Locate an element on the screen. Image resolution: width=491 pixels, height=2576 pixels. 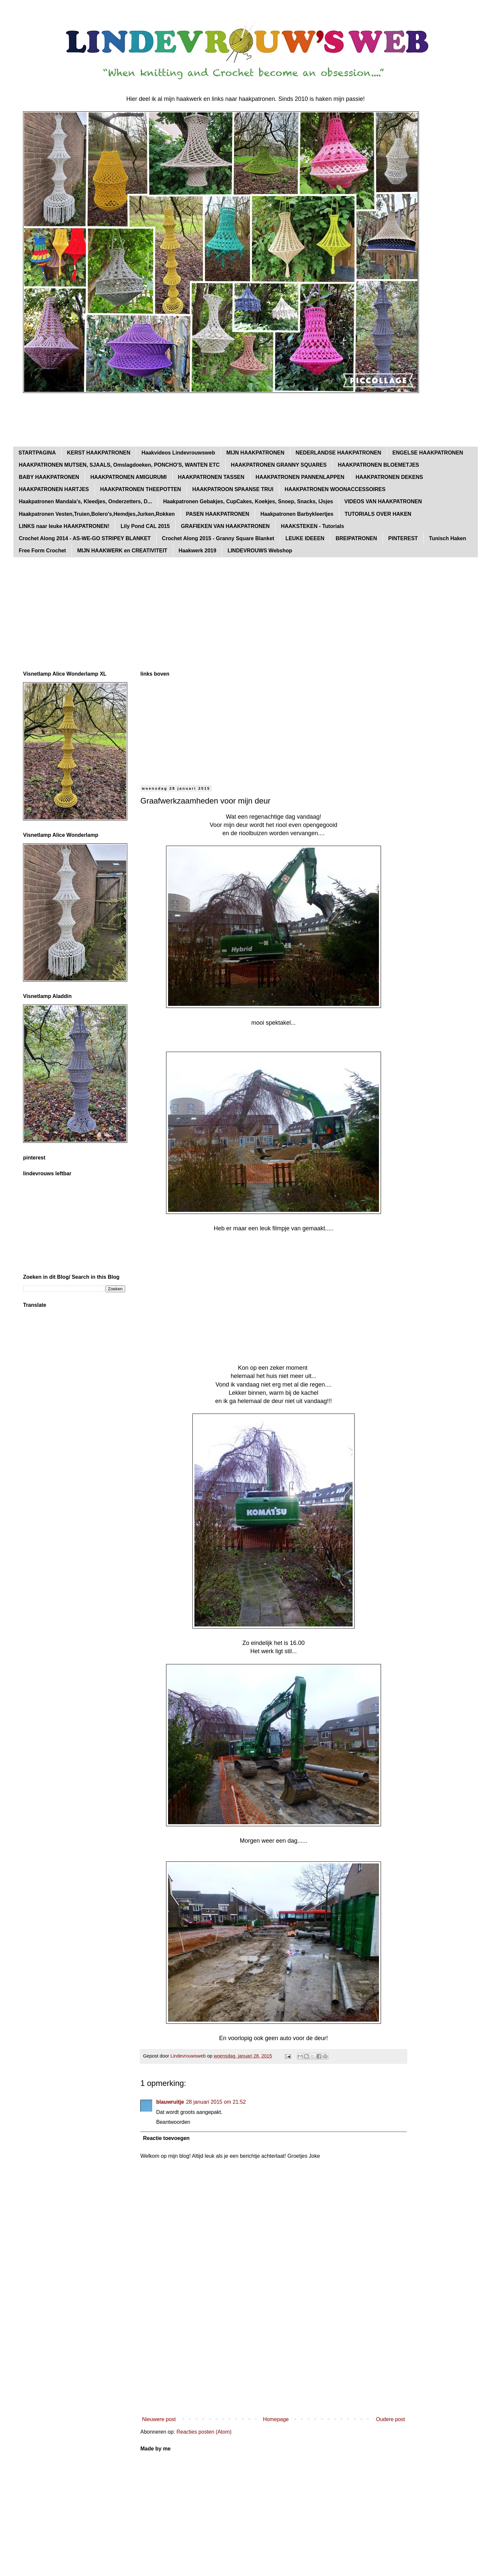
Reacties posten (Atom) is located at coordinates (203, 2432).